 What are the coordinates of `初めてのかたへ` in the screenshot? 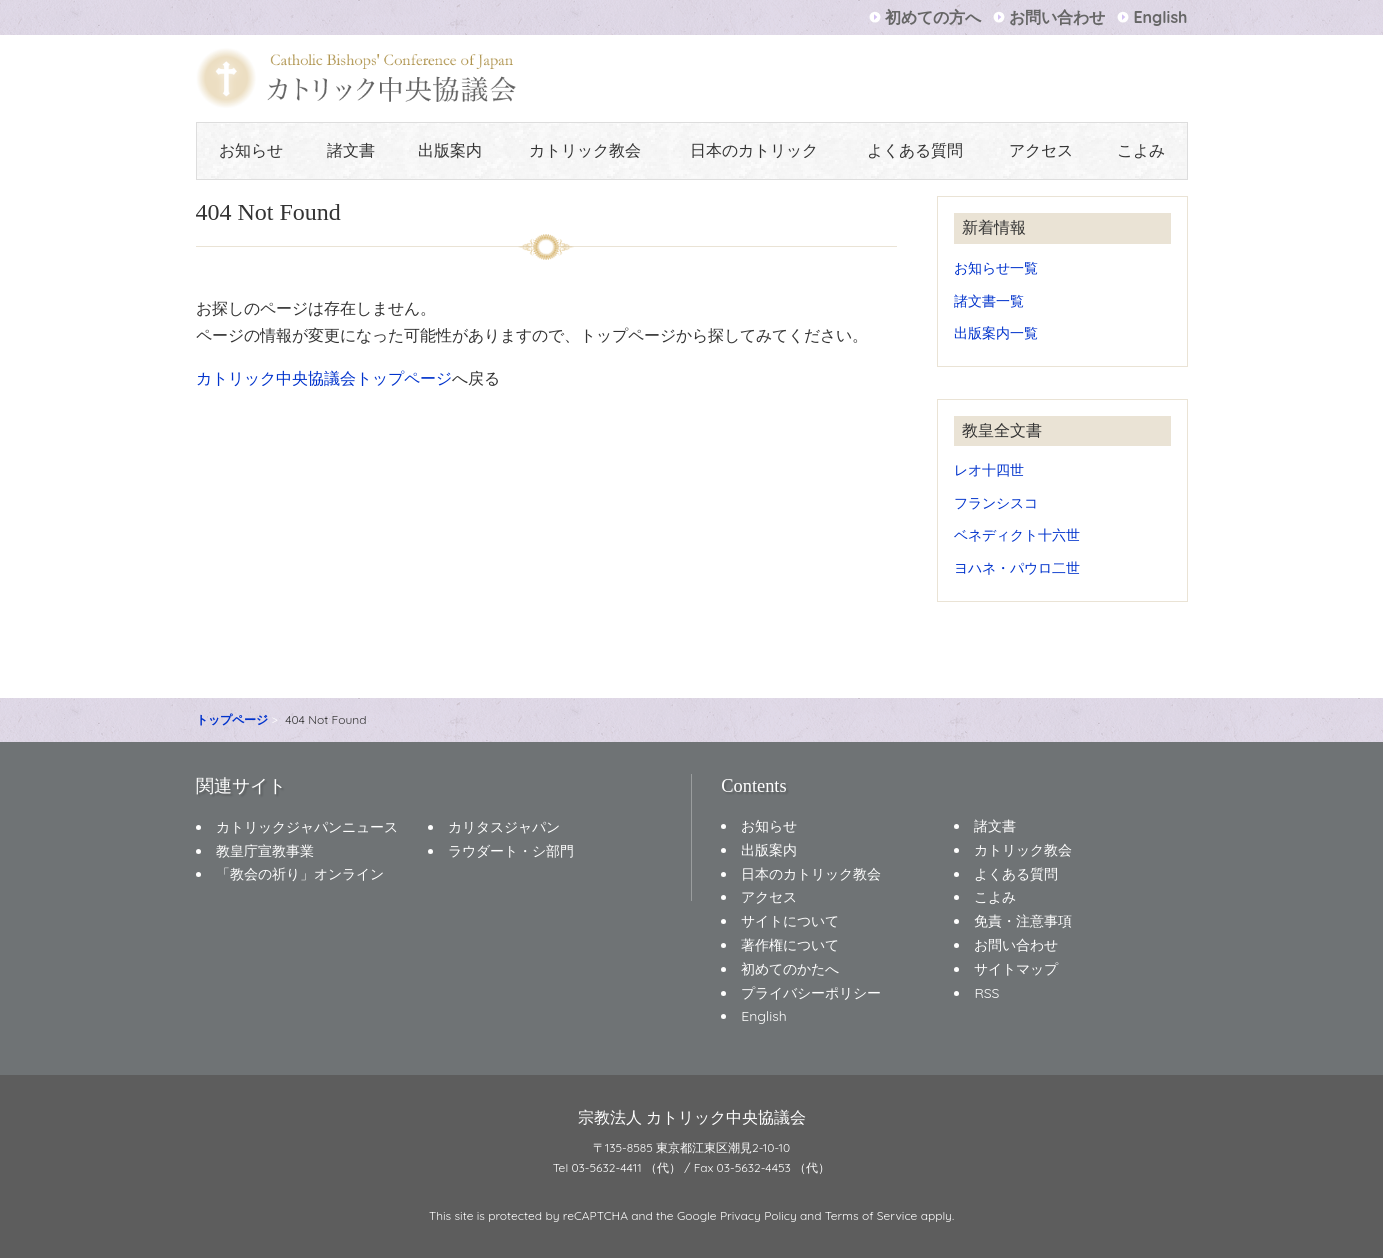 It's located at (790, 969).